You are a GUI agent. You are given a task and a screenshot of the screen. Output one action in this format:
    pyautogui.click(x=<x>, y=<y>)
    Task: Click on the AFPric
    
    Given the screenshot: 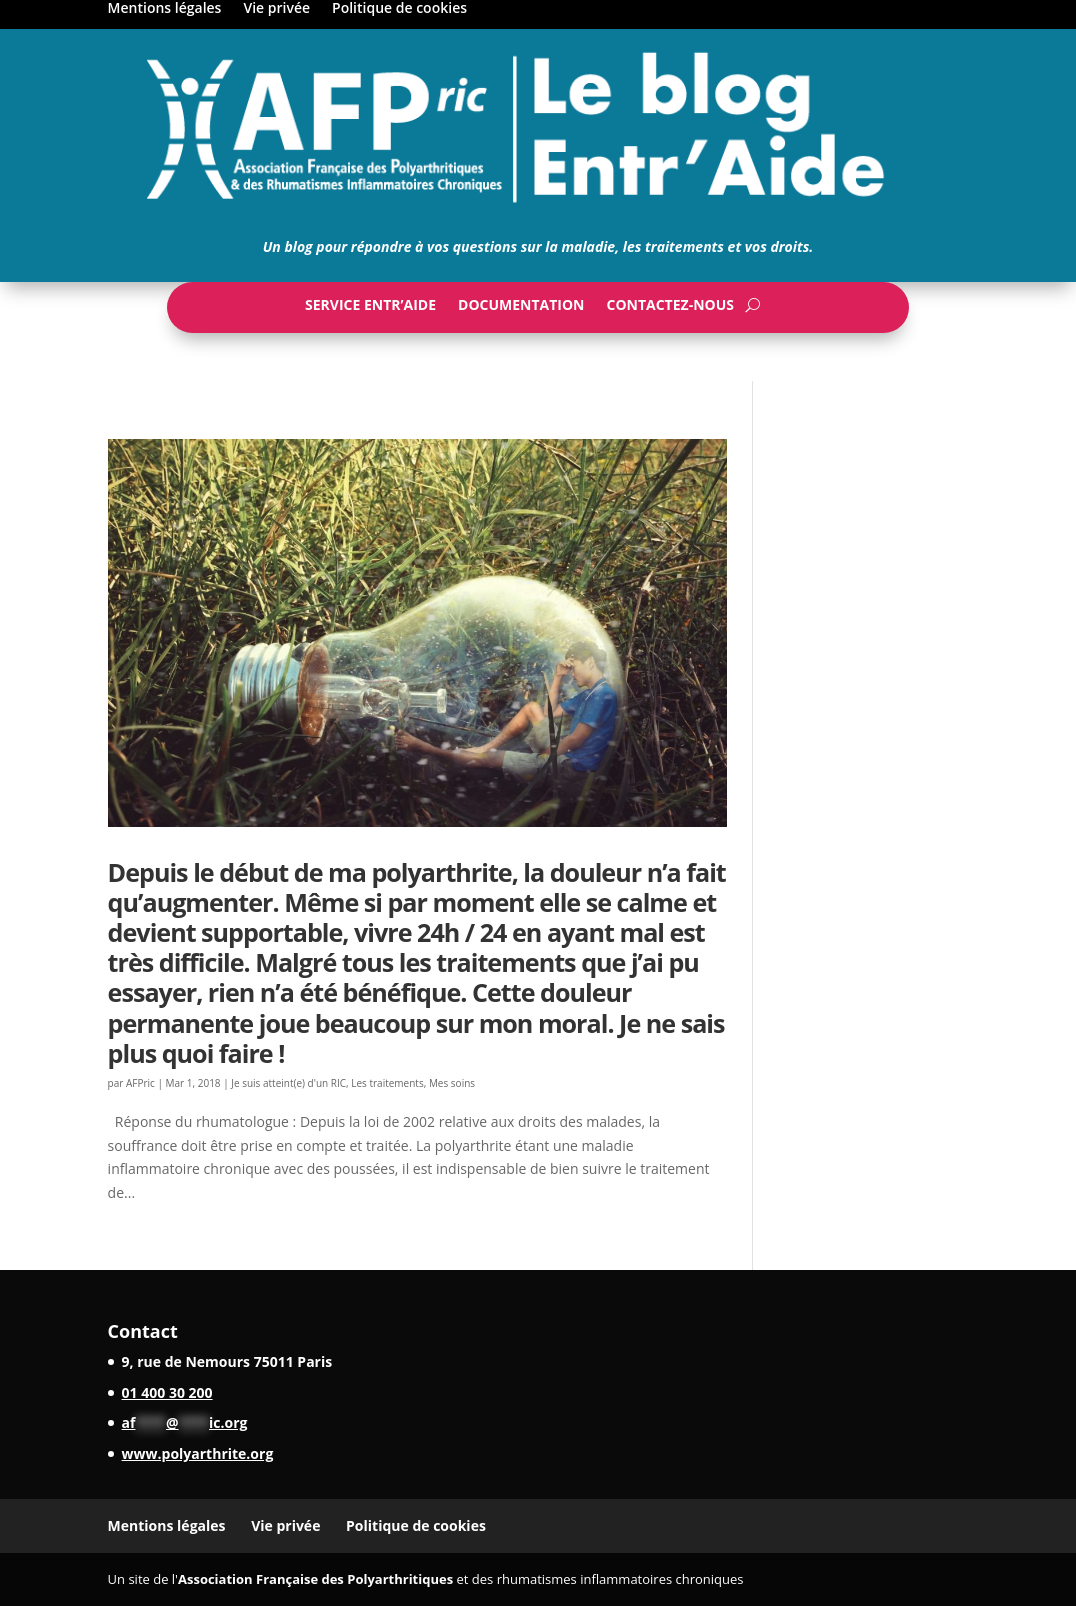 What is the action you would take?
    pyautogui.click(x=140, y=1083)
    